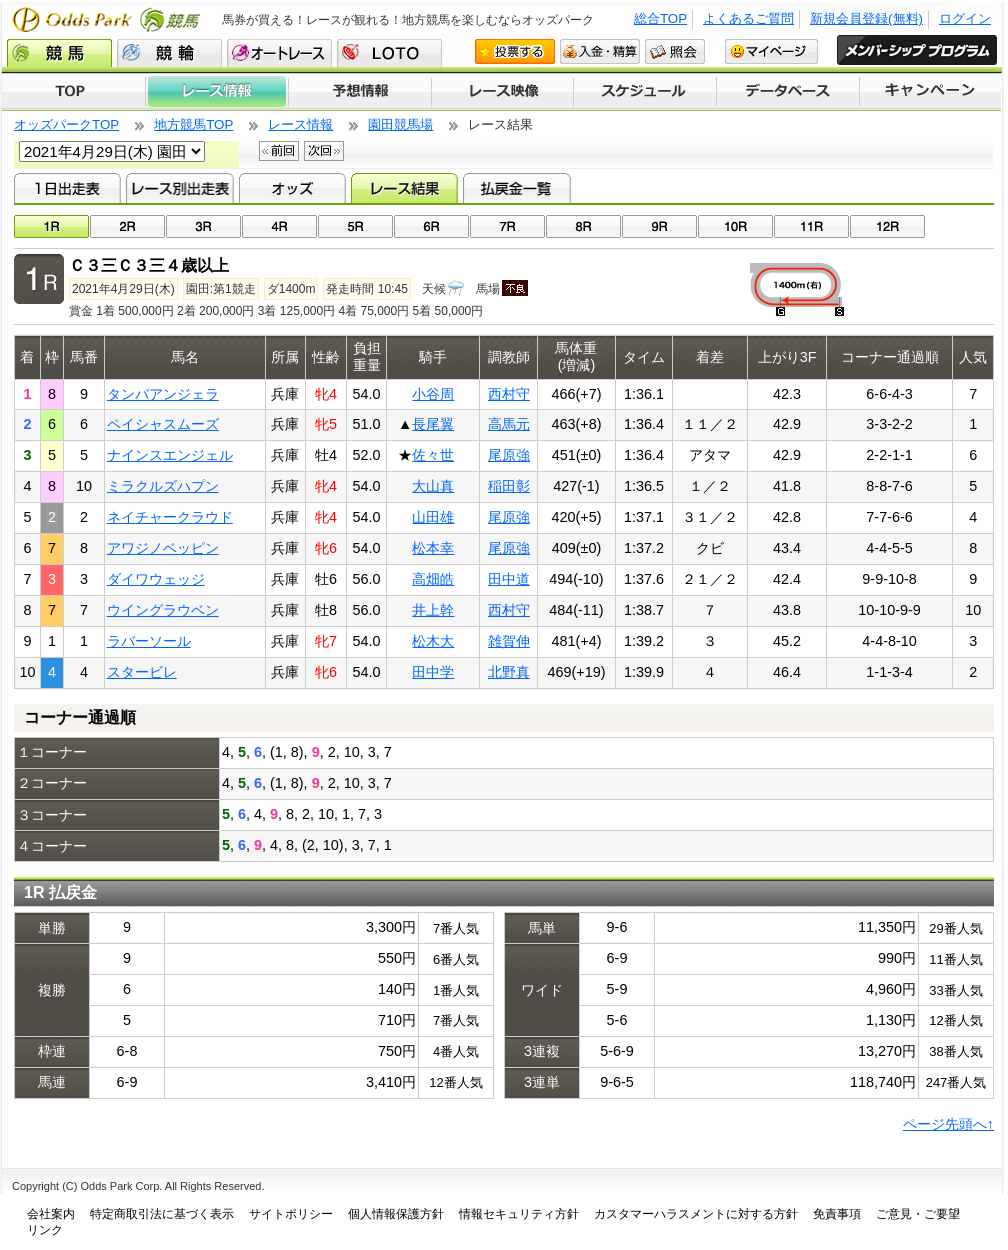 The width and height of the screenshot is (1008, 1250). Describe the element at coordinates (509, 579) in the screenshot. I see `田中道` at that location.